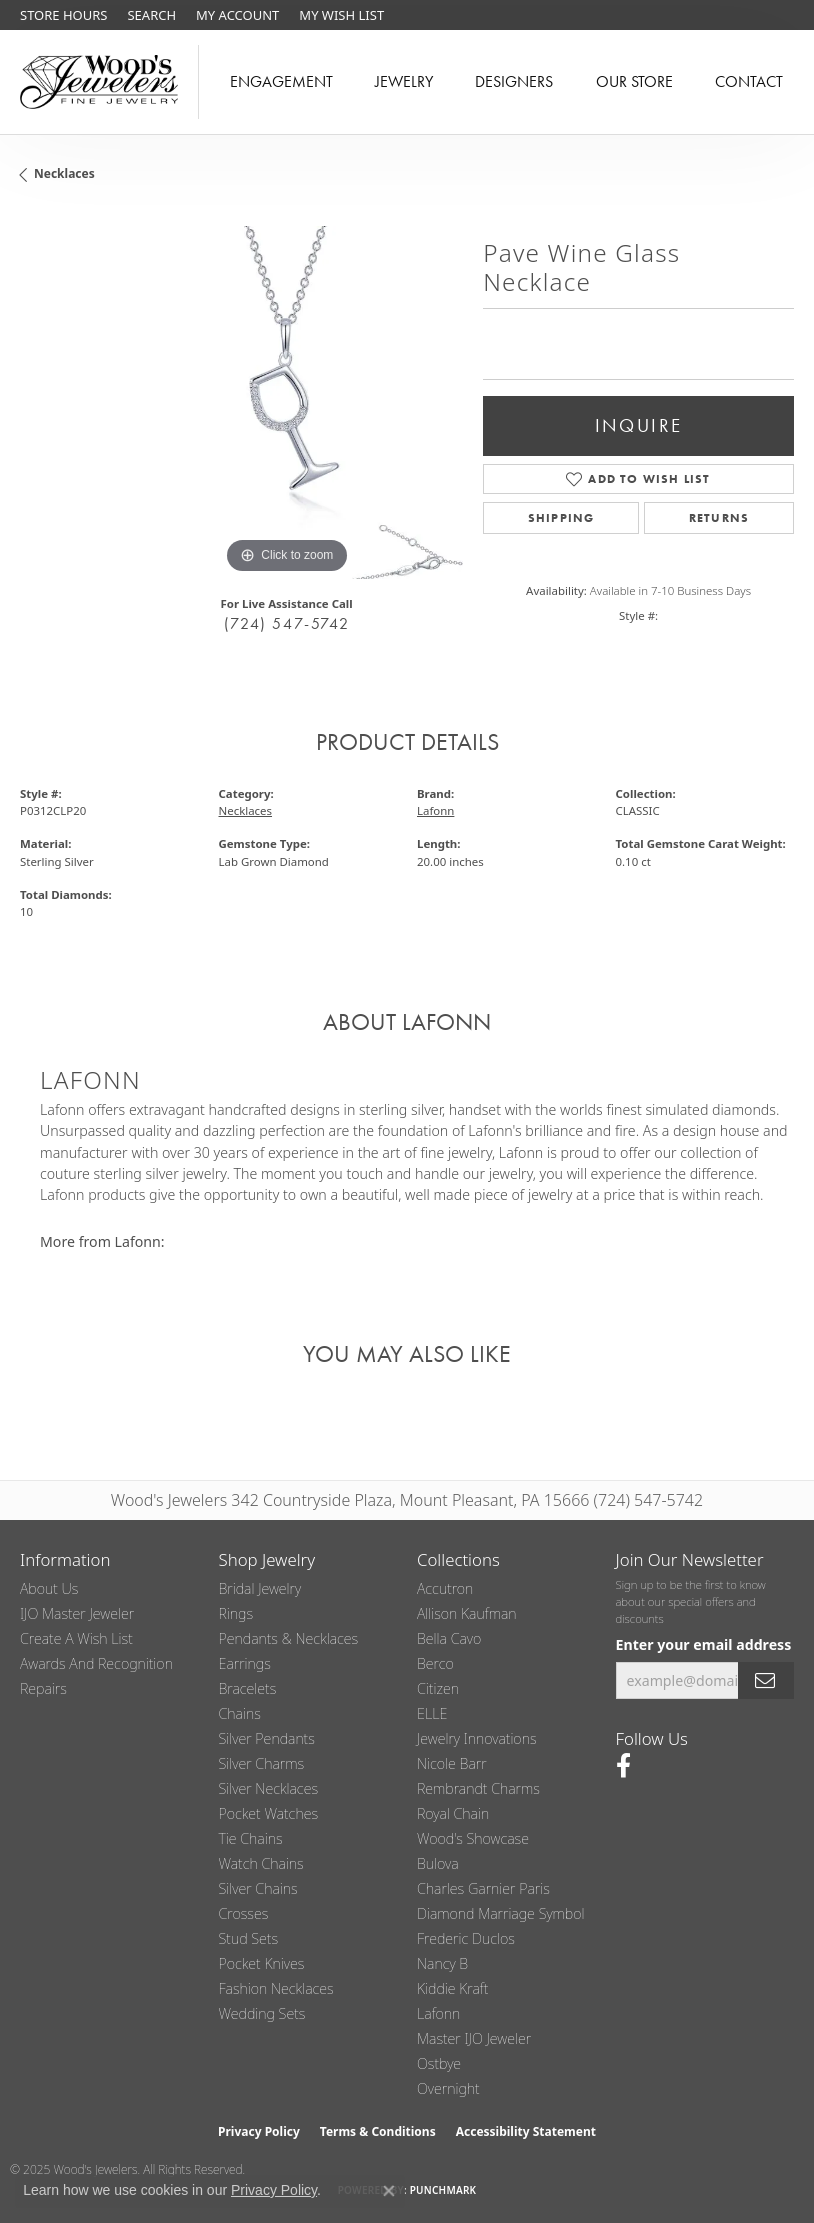  Describe the element at coordinates (445, 1588) in the screenshot. I see `Accutron [menuitem]` at that location.